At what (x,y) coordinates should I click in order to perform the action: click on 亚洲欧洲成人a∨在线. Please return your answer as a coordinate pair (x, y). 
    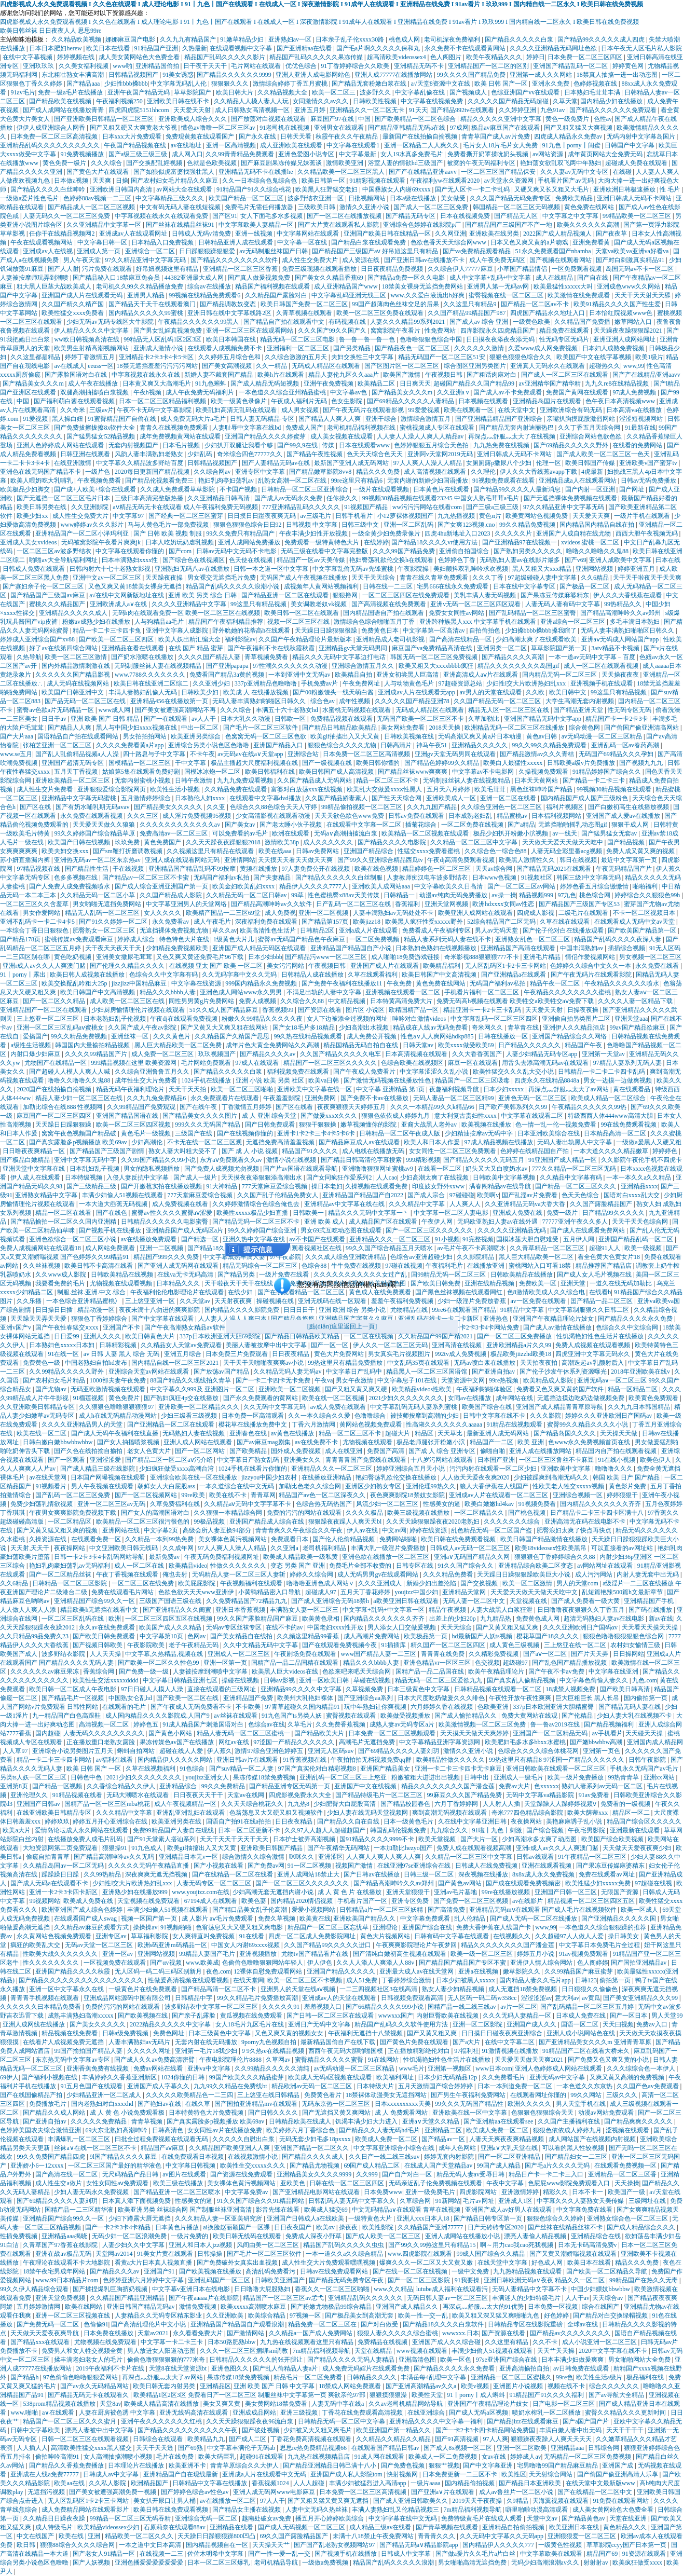
    Looking at the image, I should click on (119, 604).